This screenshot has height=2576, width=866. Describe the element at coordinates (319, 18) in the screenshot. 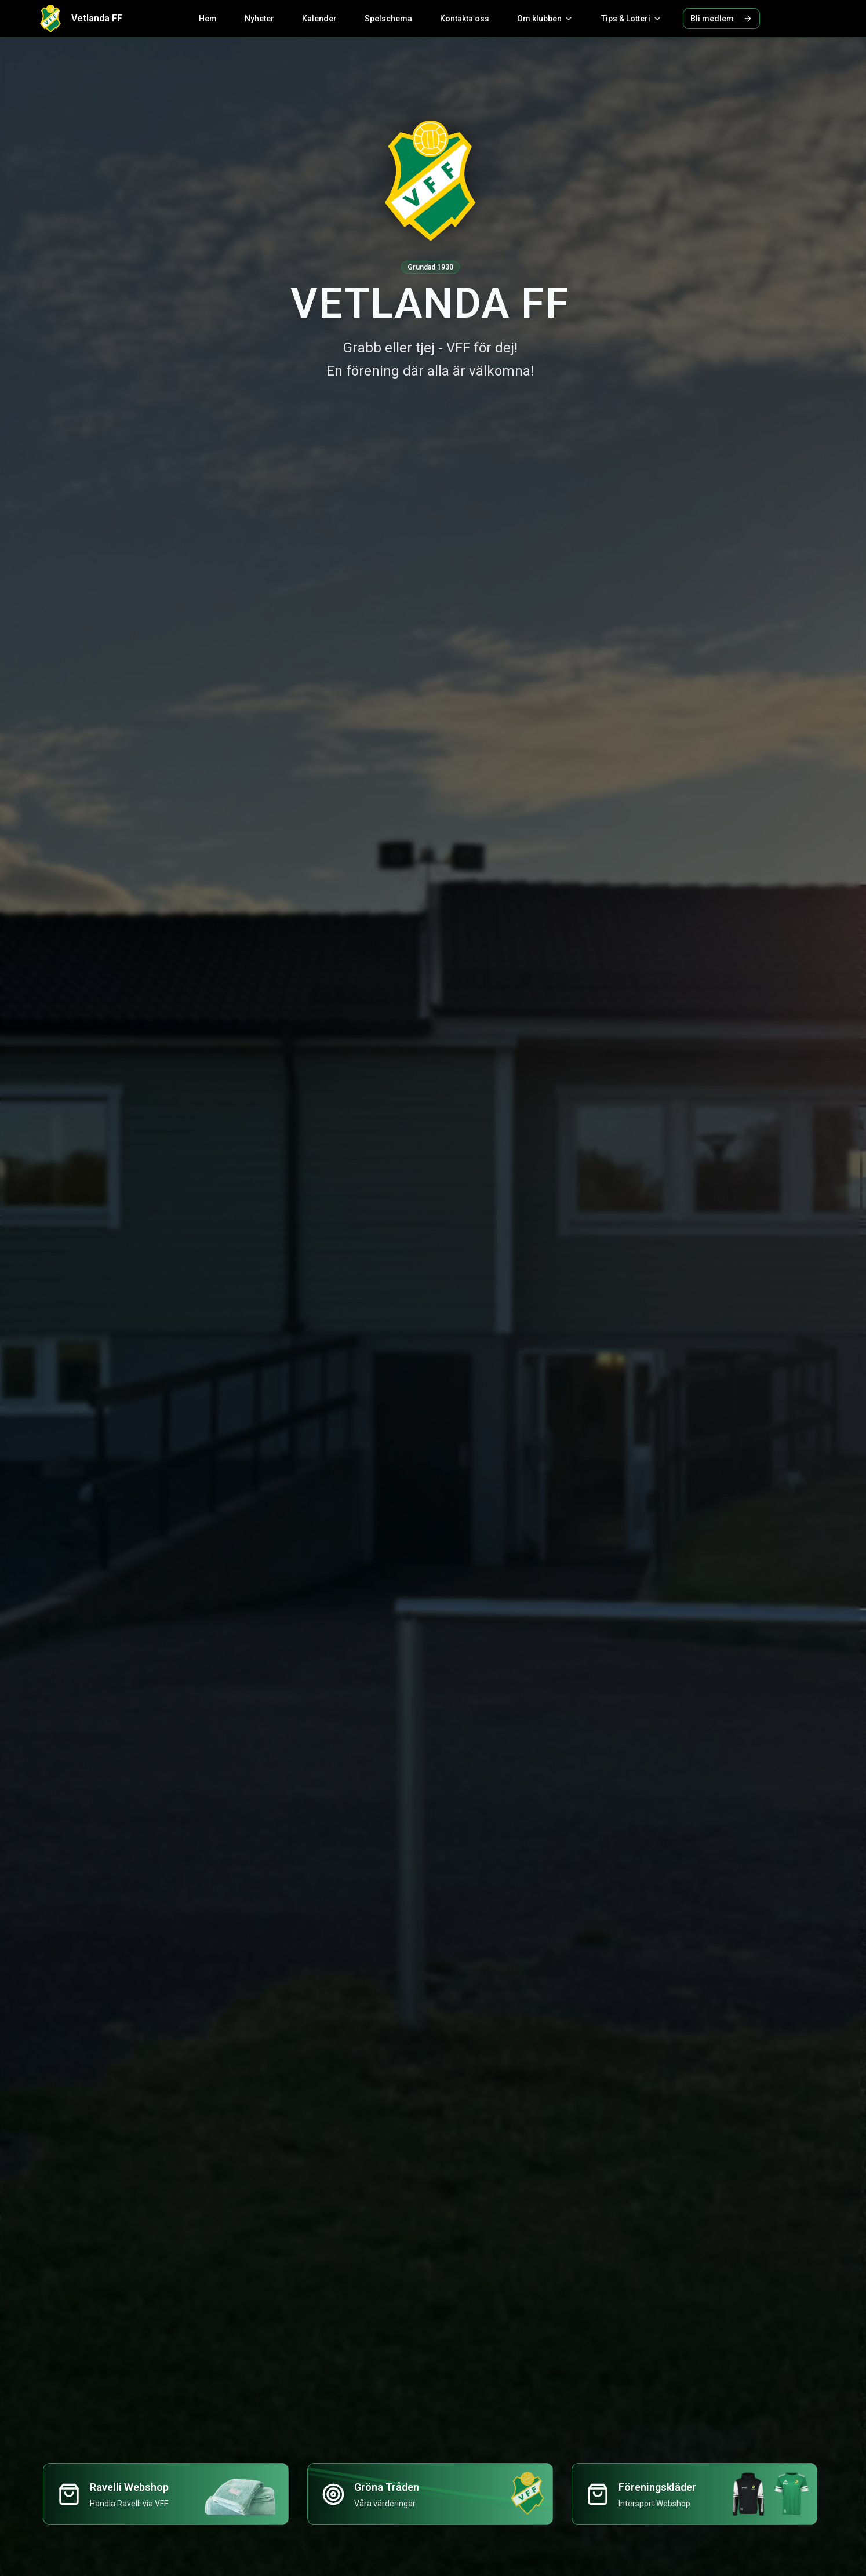

I see `Kalender` at that location.